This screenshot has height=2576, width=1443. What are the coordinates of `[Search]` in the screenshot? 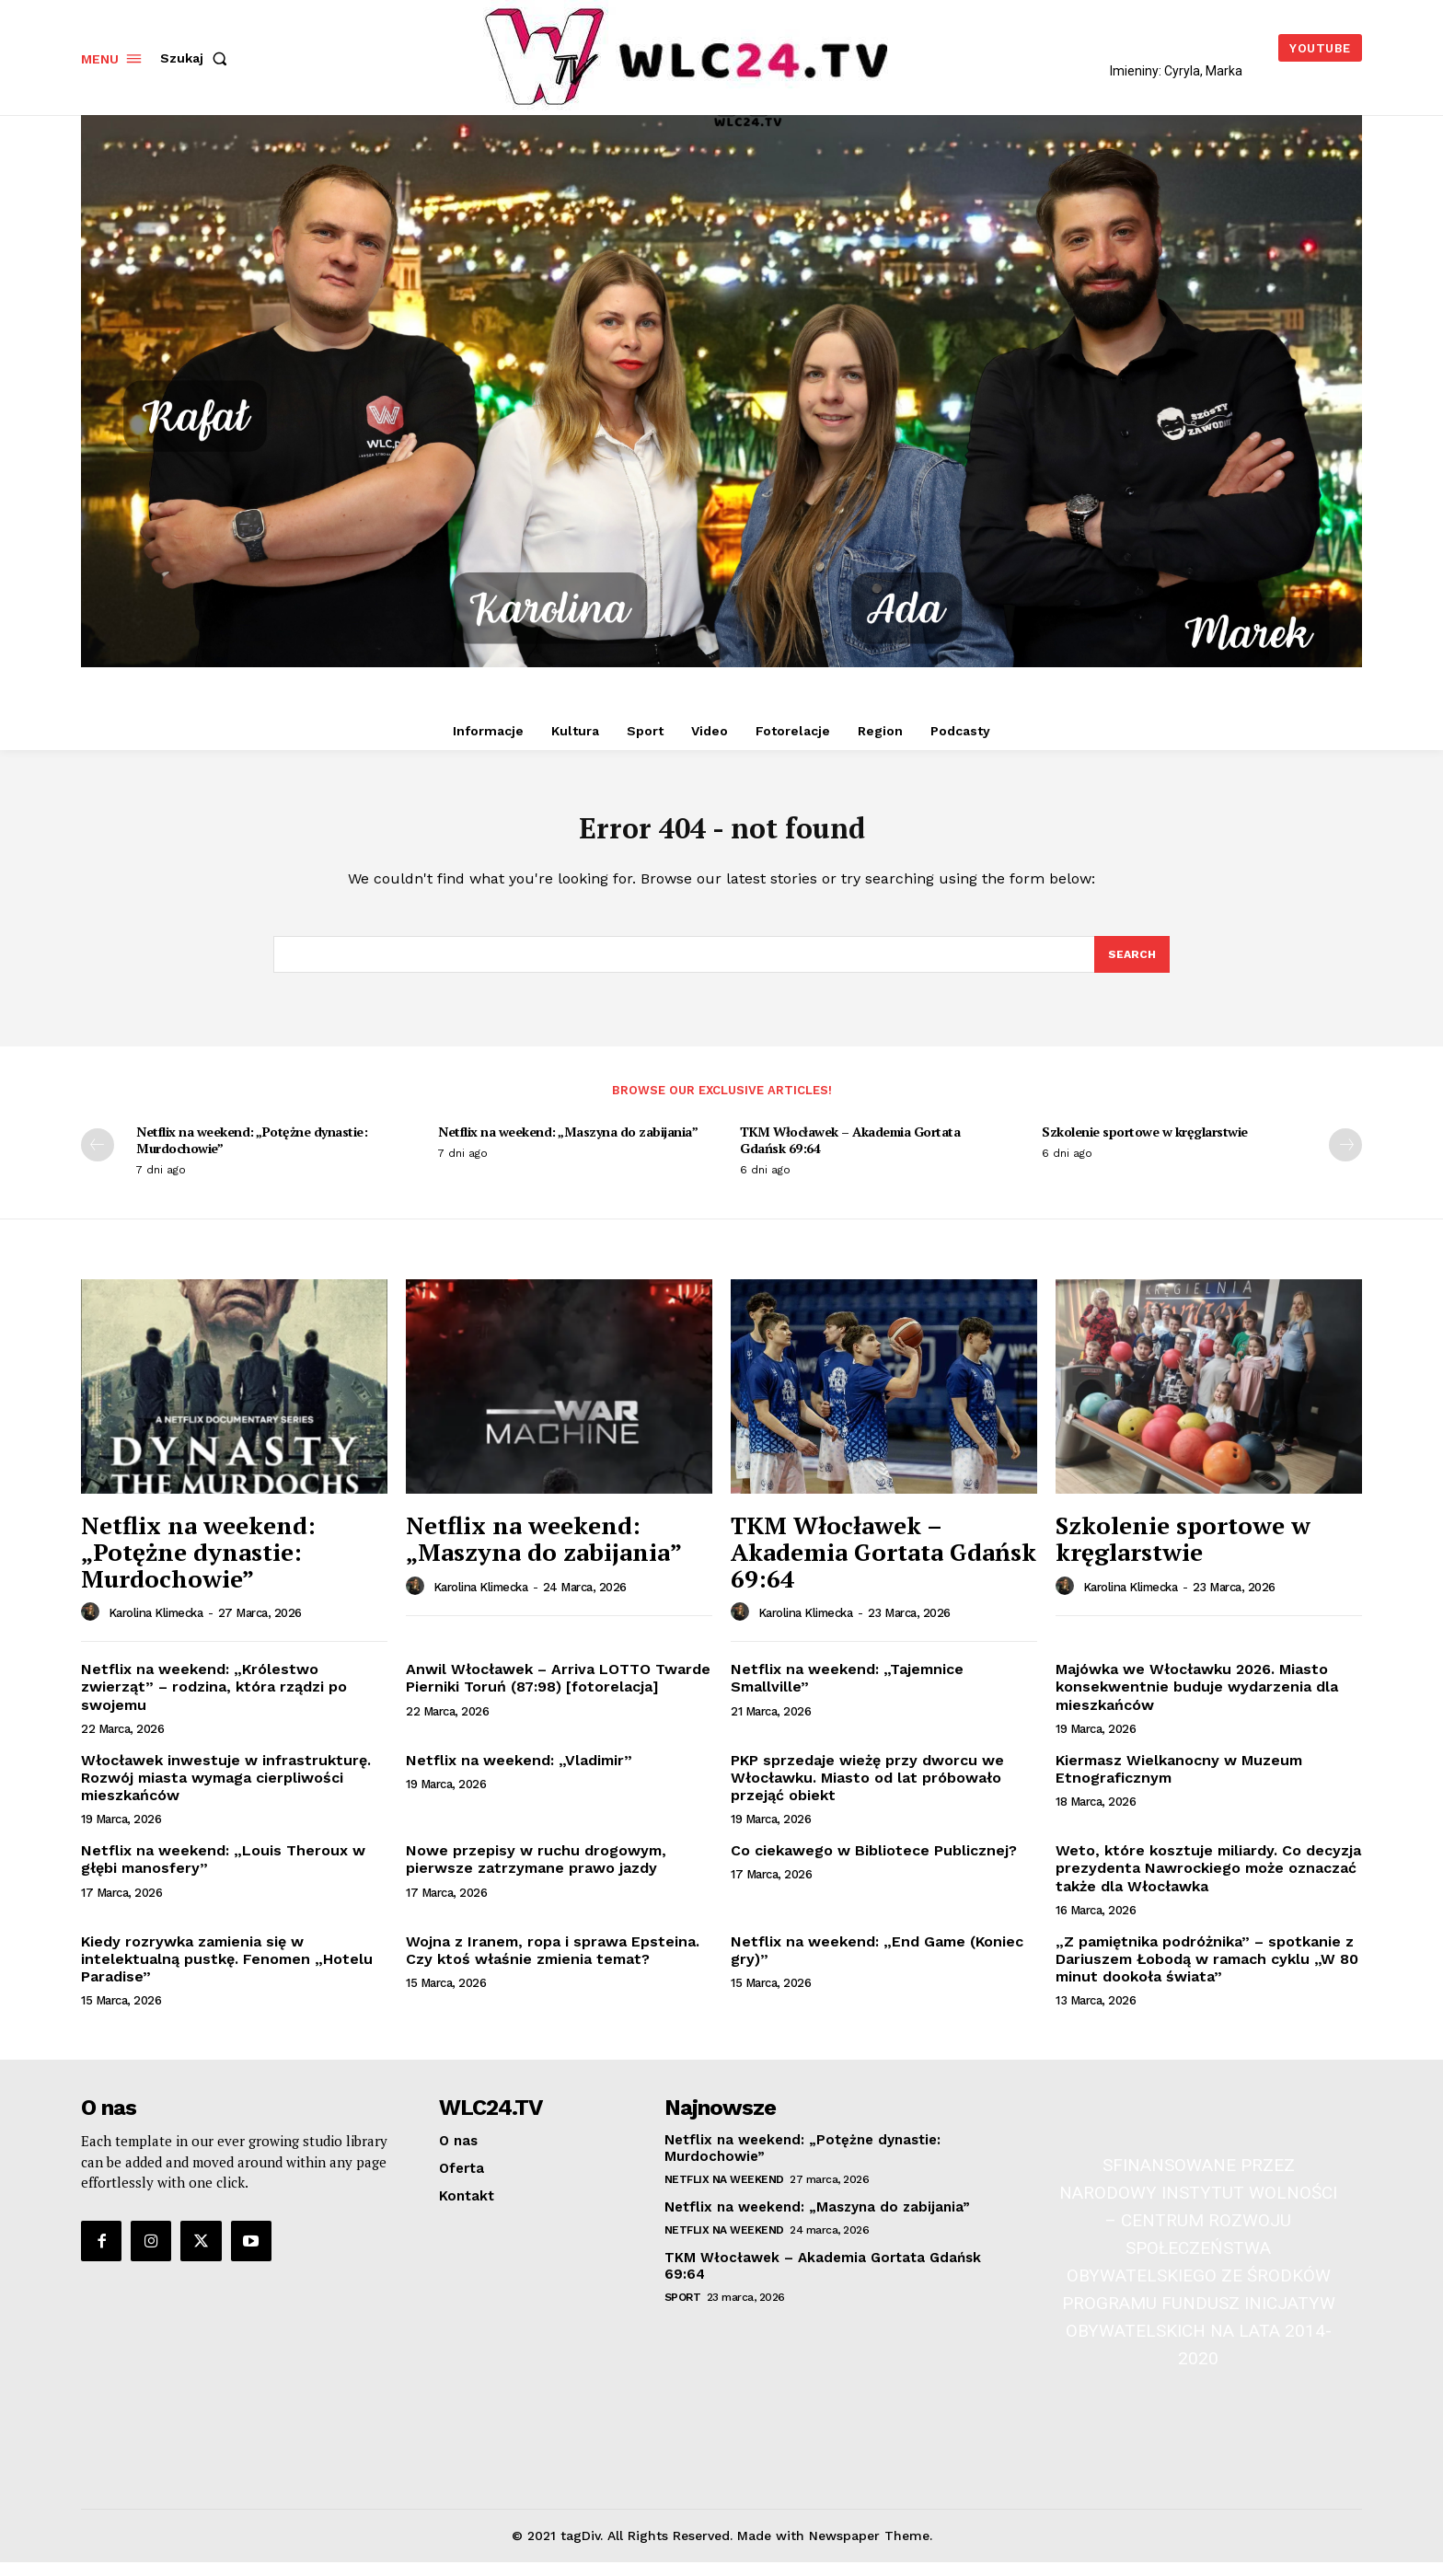 It's located at (1131, 966).